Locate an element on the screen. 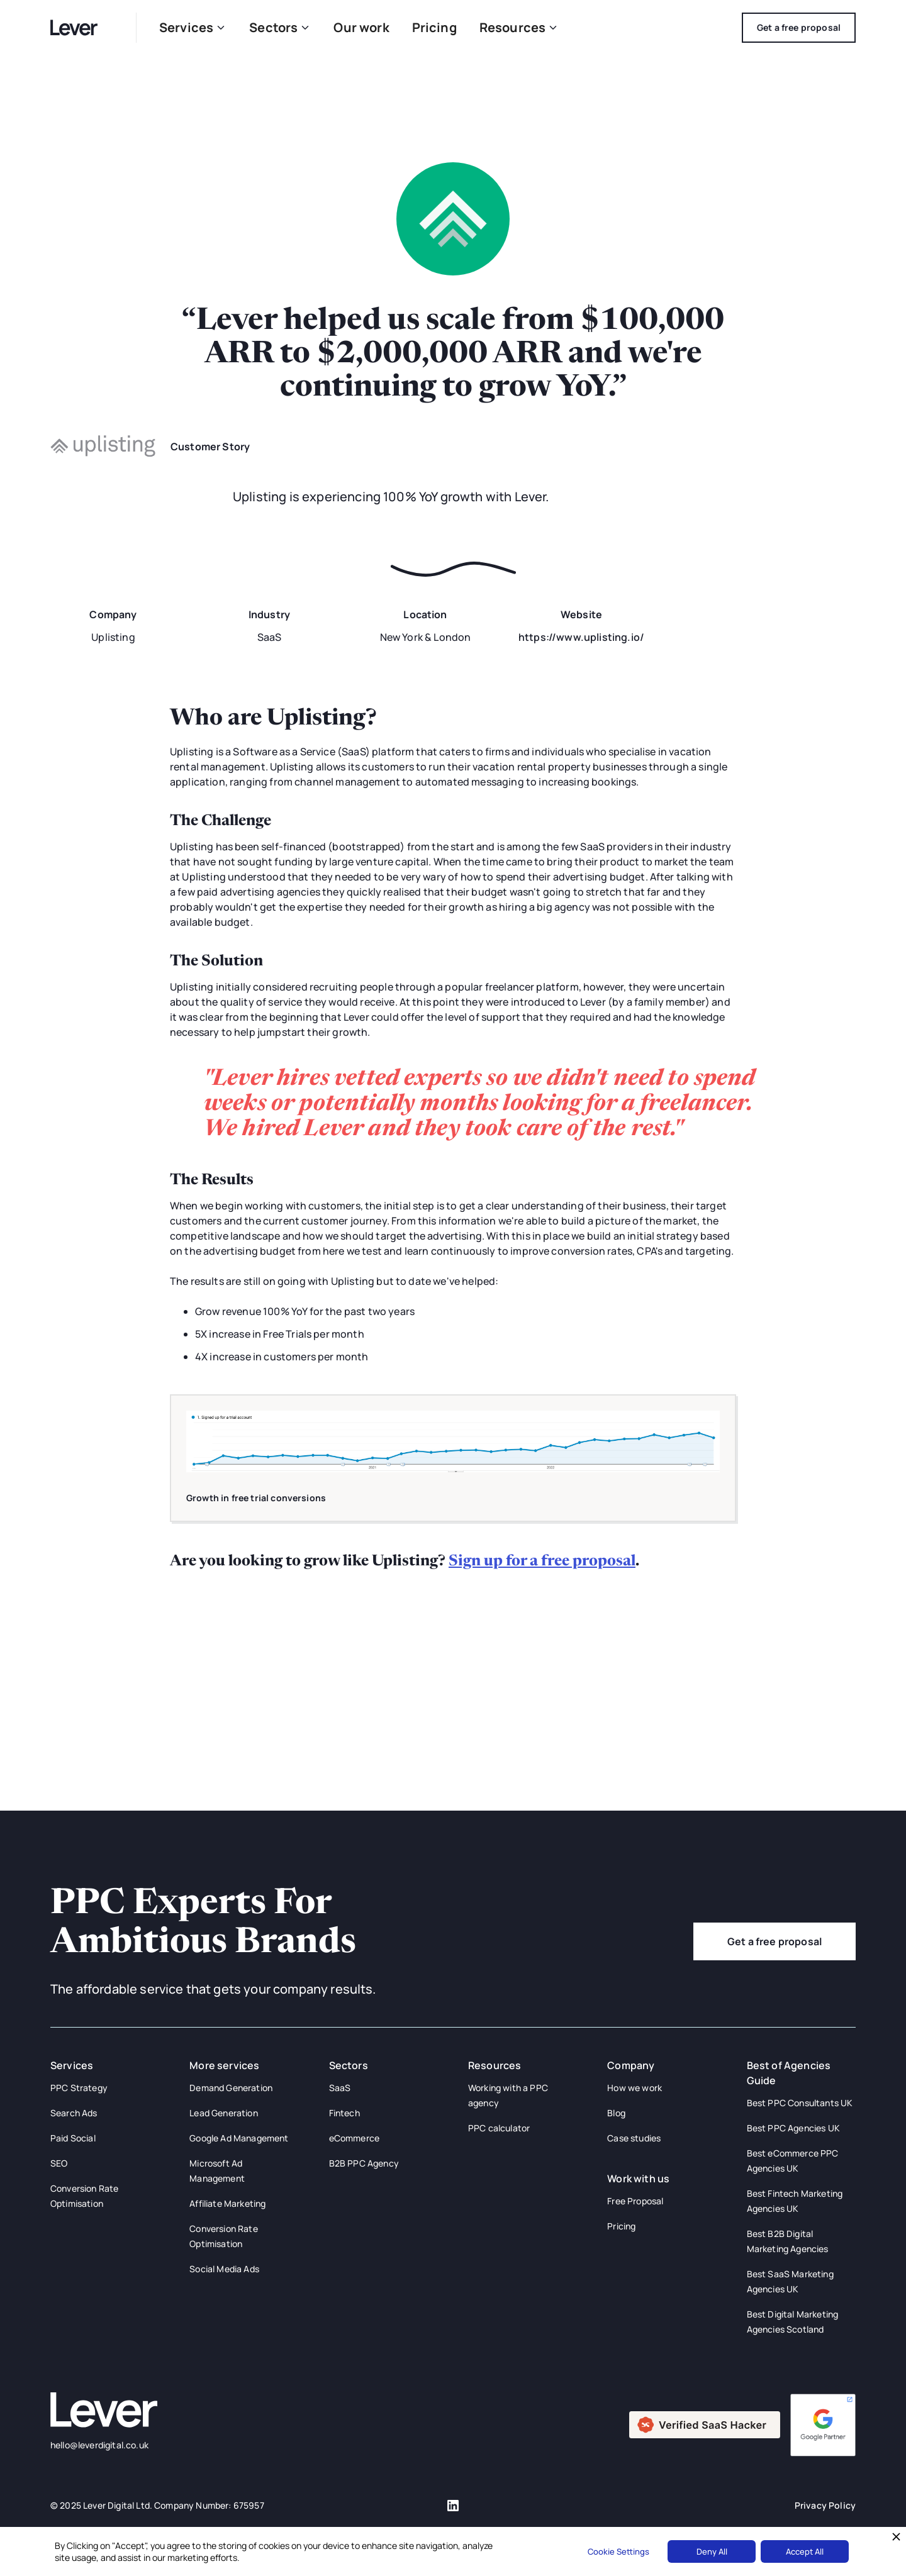 The image size is (906, 2576). Best SaaS Marketing Agencies UK is located at coordinates (790, 2281).